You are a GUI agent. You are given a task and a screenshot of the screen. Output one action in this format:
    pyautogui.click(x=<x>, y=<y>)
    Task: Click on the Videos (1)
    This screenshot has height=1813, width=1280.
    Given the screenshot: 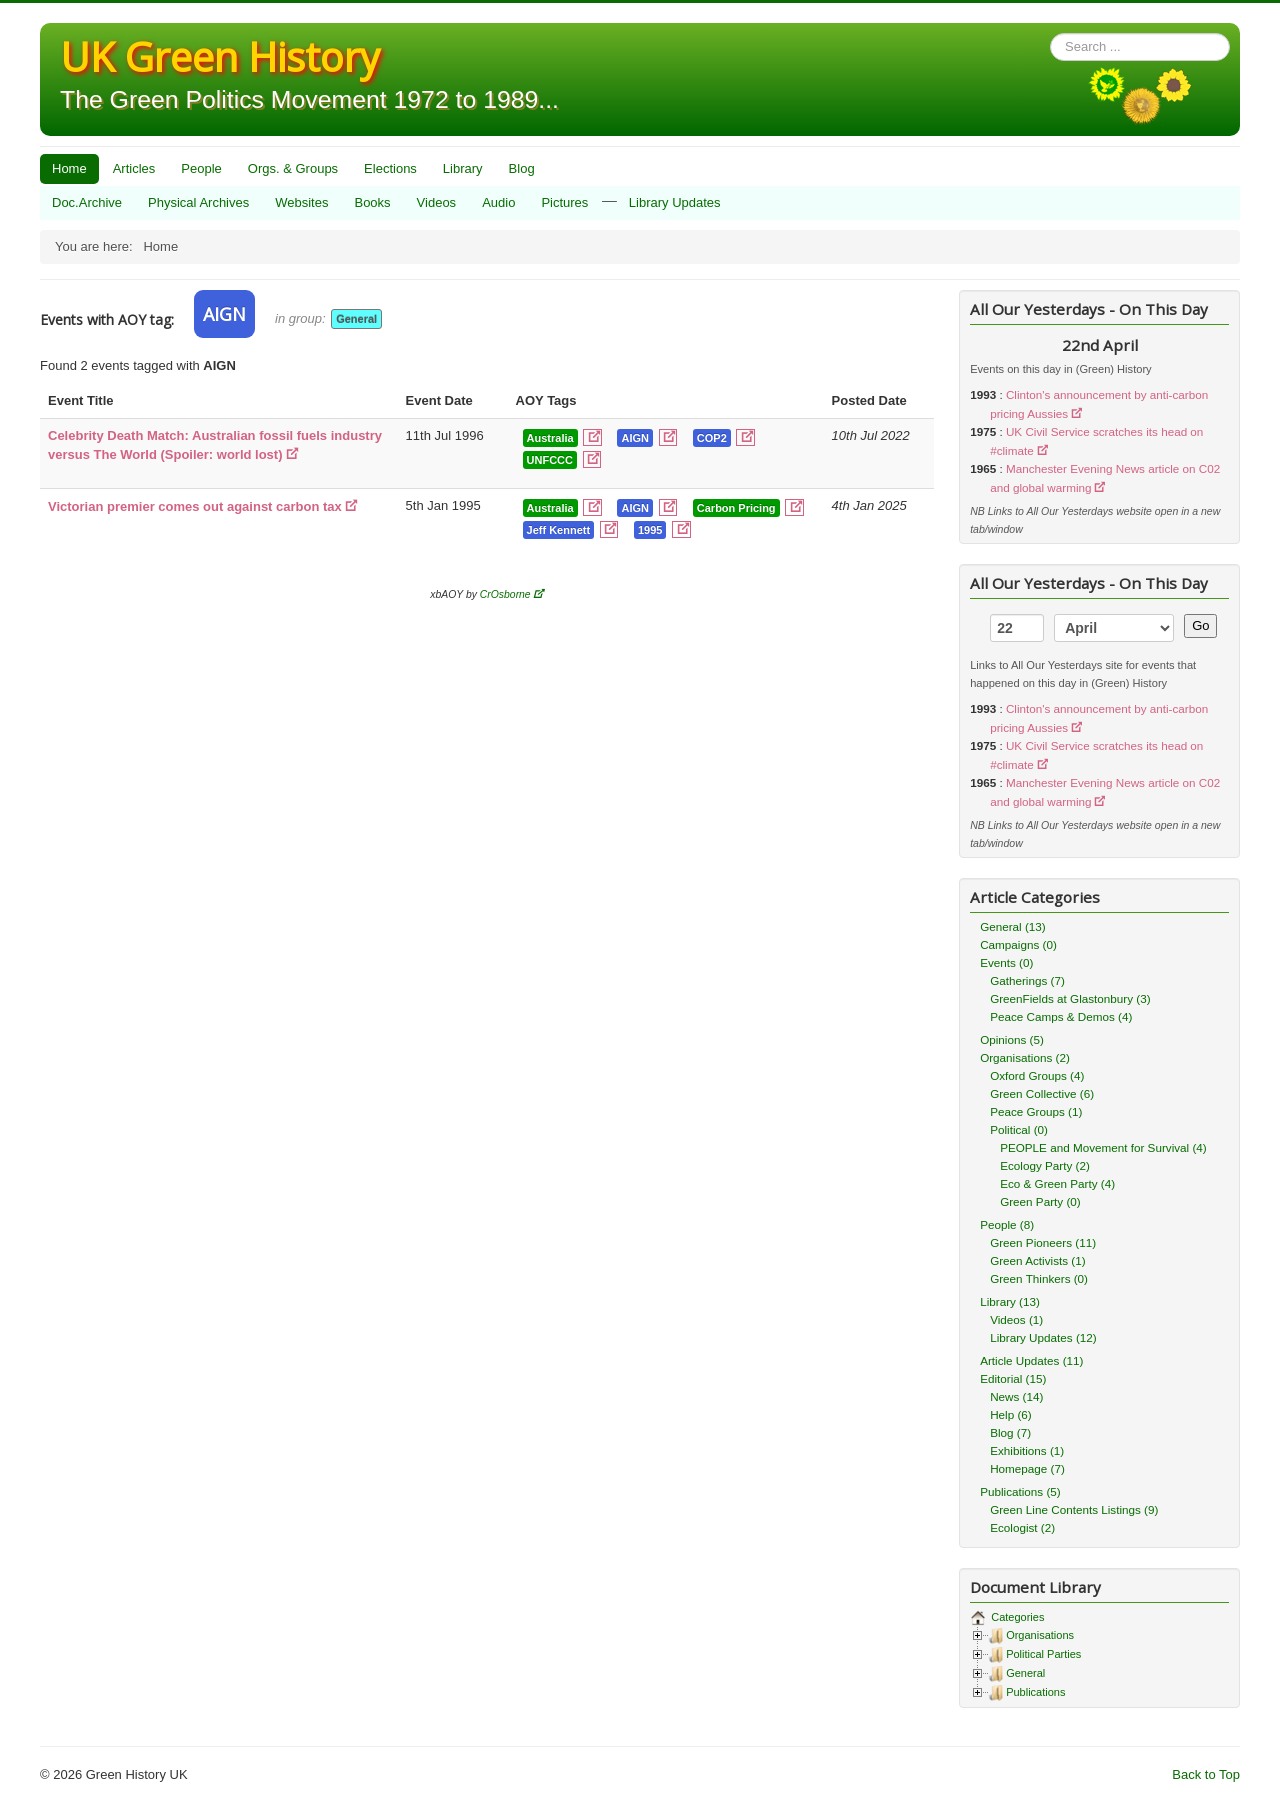 What is the action you would take?
    pyautogui.click(x=1016, y=1319)
    